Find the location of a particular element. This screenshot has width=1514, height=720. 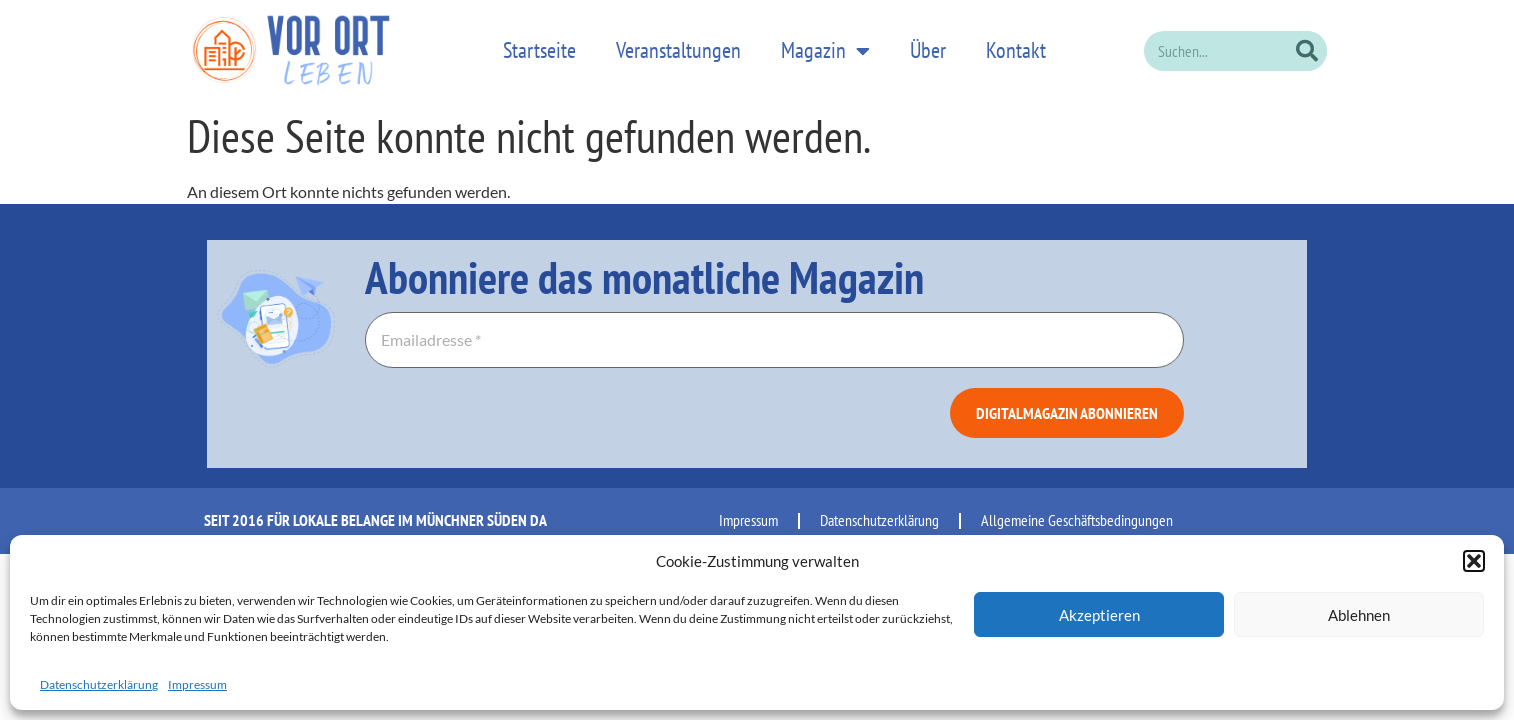

Kontakt is located at coordinates (1016, 45).